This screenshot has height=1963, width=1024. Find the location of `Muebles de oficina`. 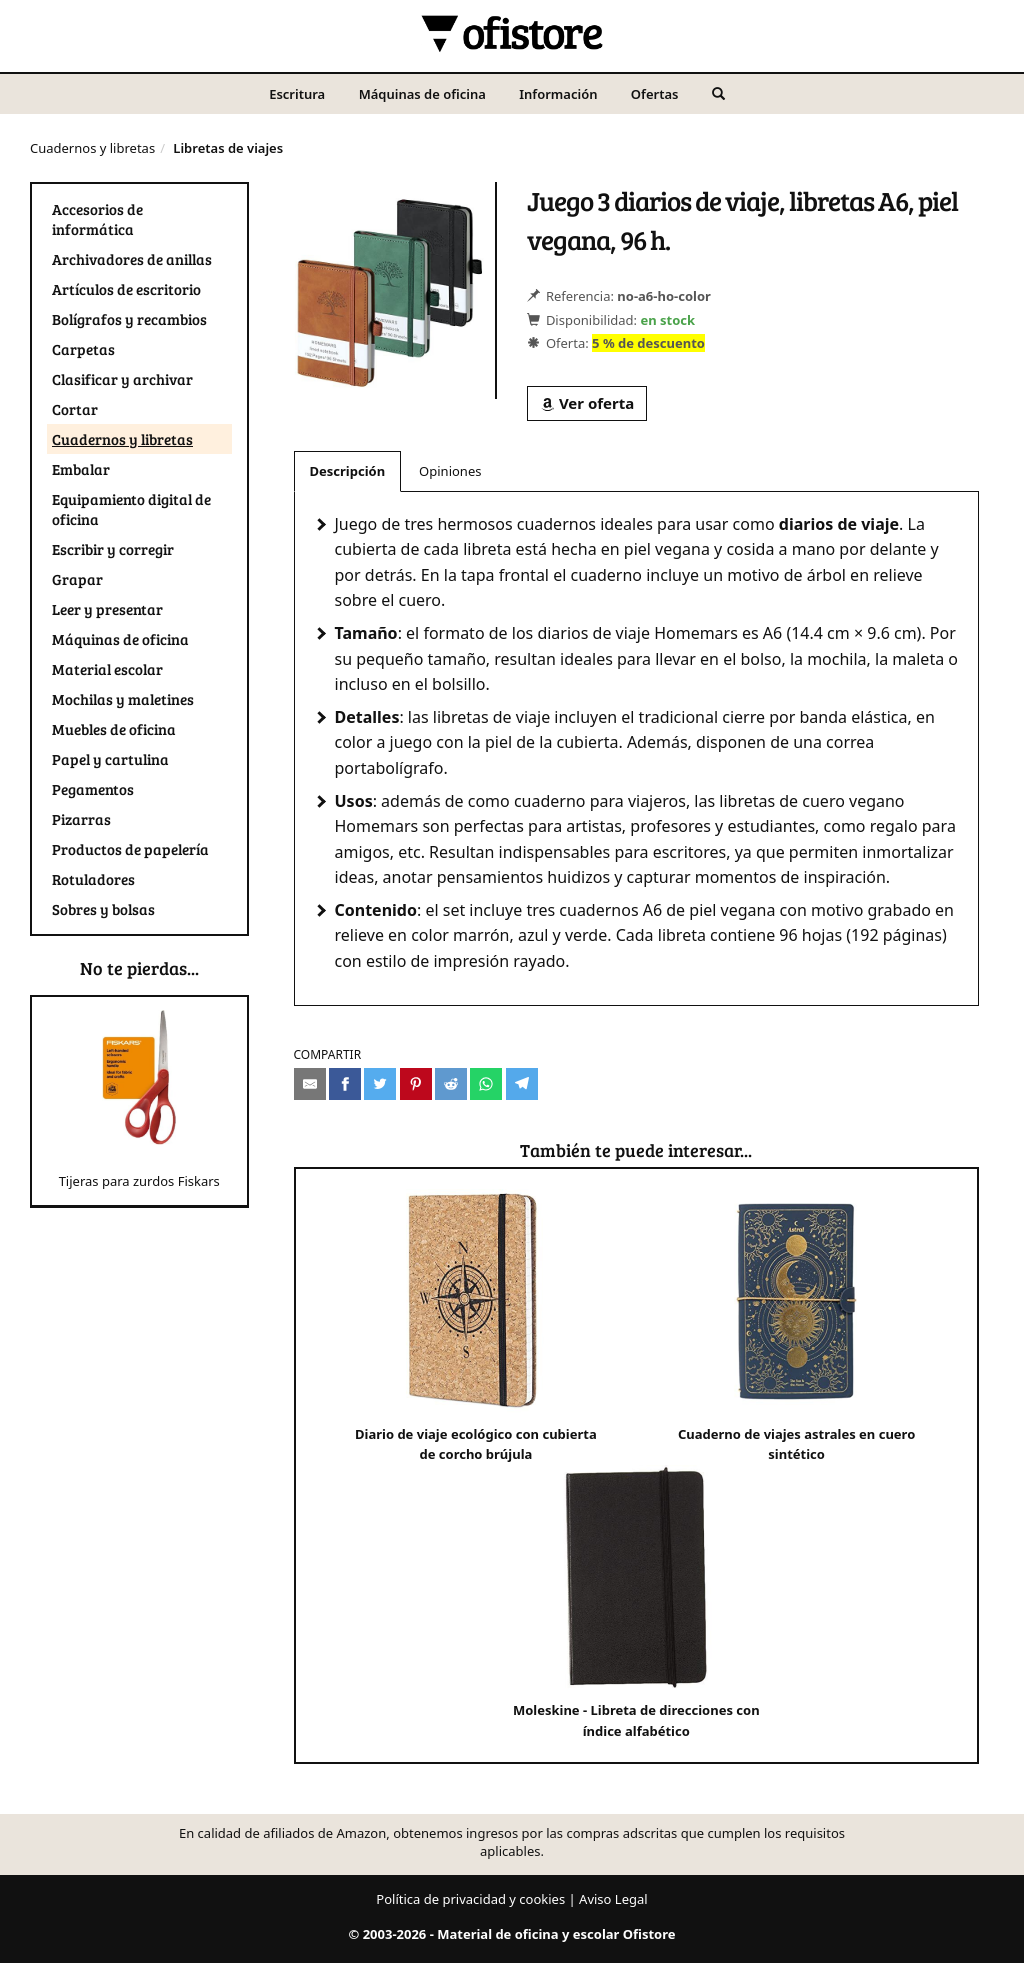

Muebles de oficina is located at coordinates (114, 729).